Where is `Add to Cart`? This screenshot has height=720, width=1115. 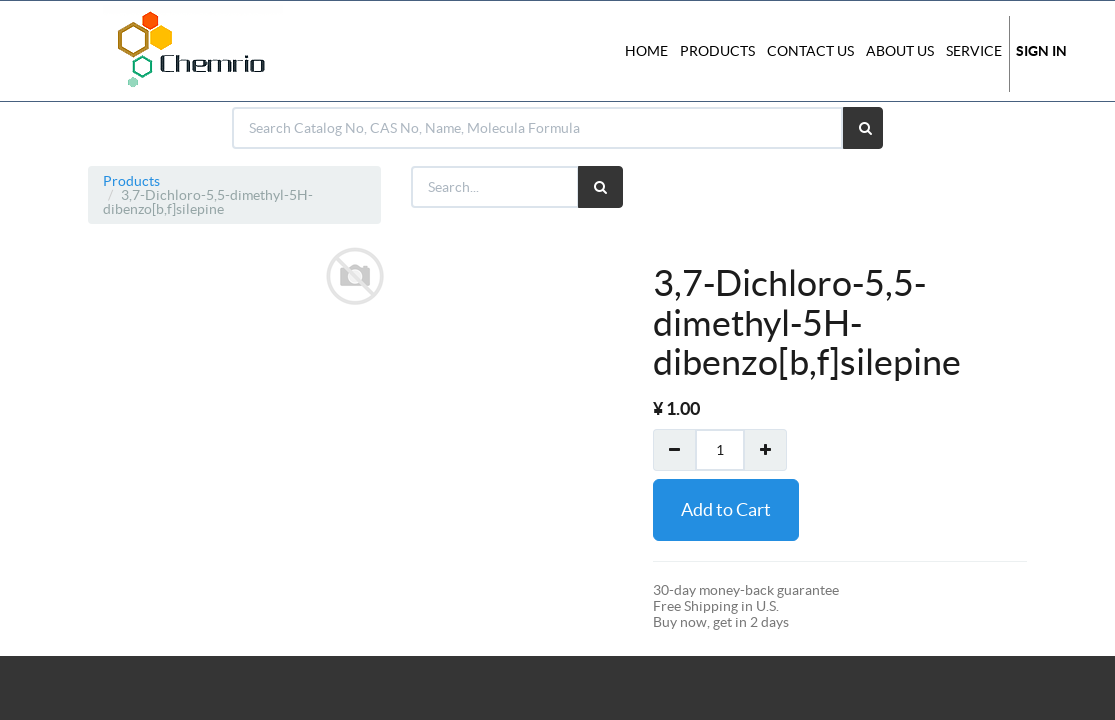 Add to Cart is located at coordinates (726, 509).